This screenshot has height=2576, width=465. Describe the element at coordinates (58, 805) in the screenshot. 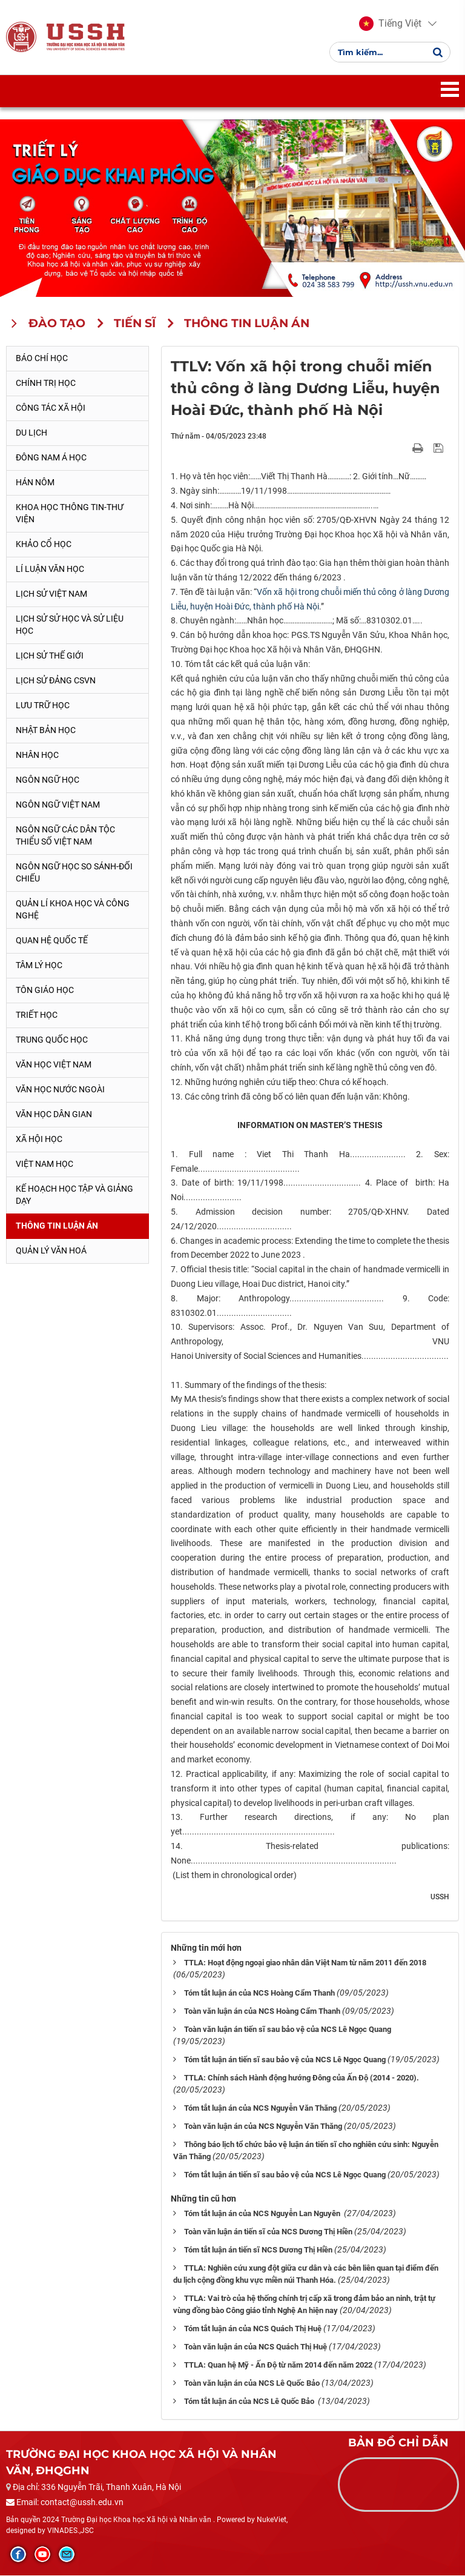

I see `Ngôn ngữ Việt Nam` at that location.